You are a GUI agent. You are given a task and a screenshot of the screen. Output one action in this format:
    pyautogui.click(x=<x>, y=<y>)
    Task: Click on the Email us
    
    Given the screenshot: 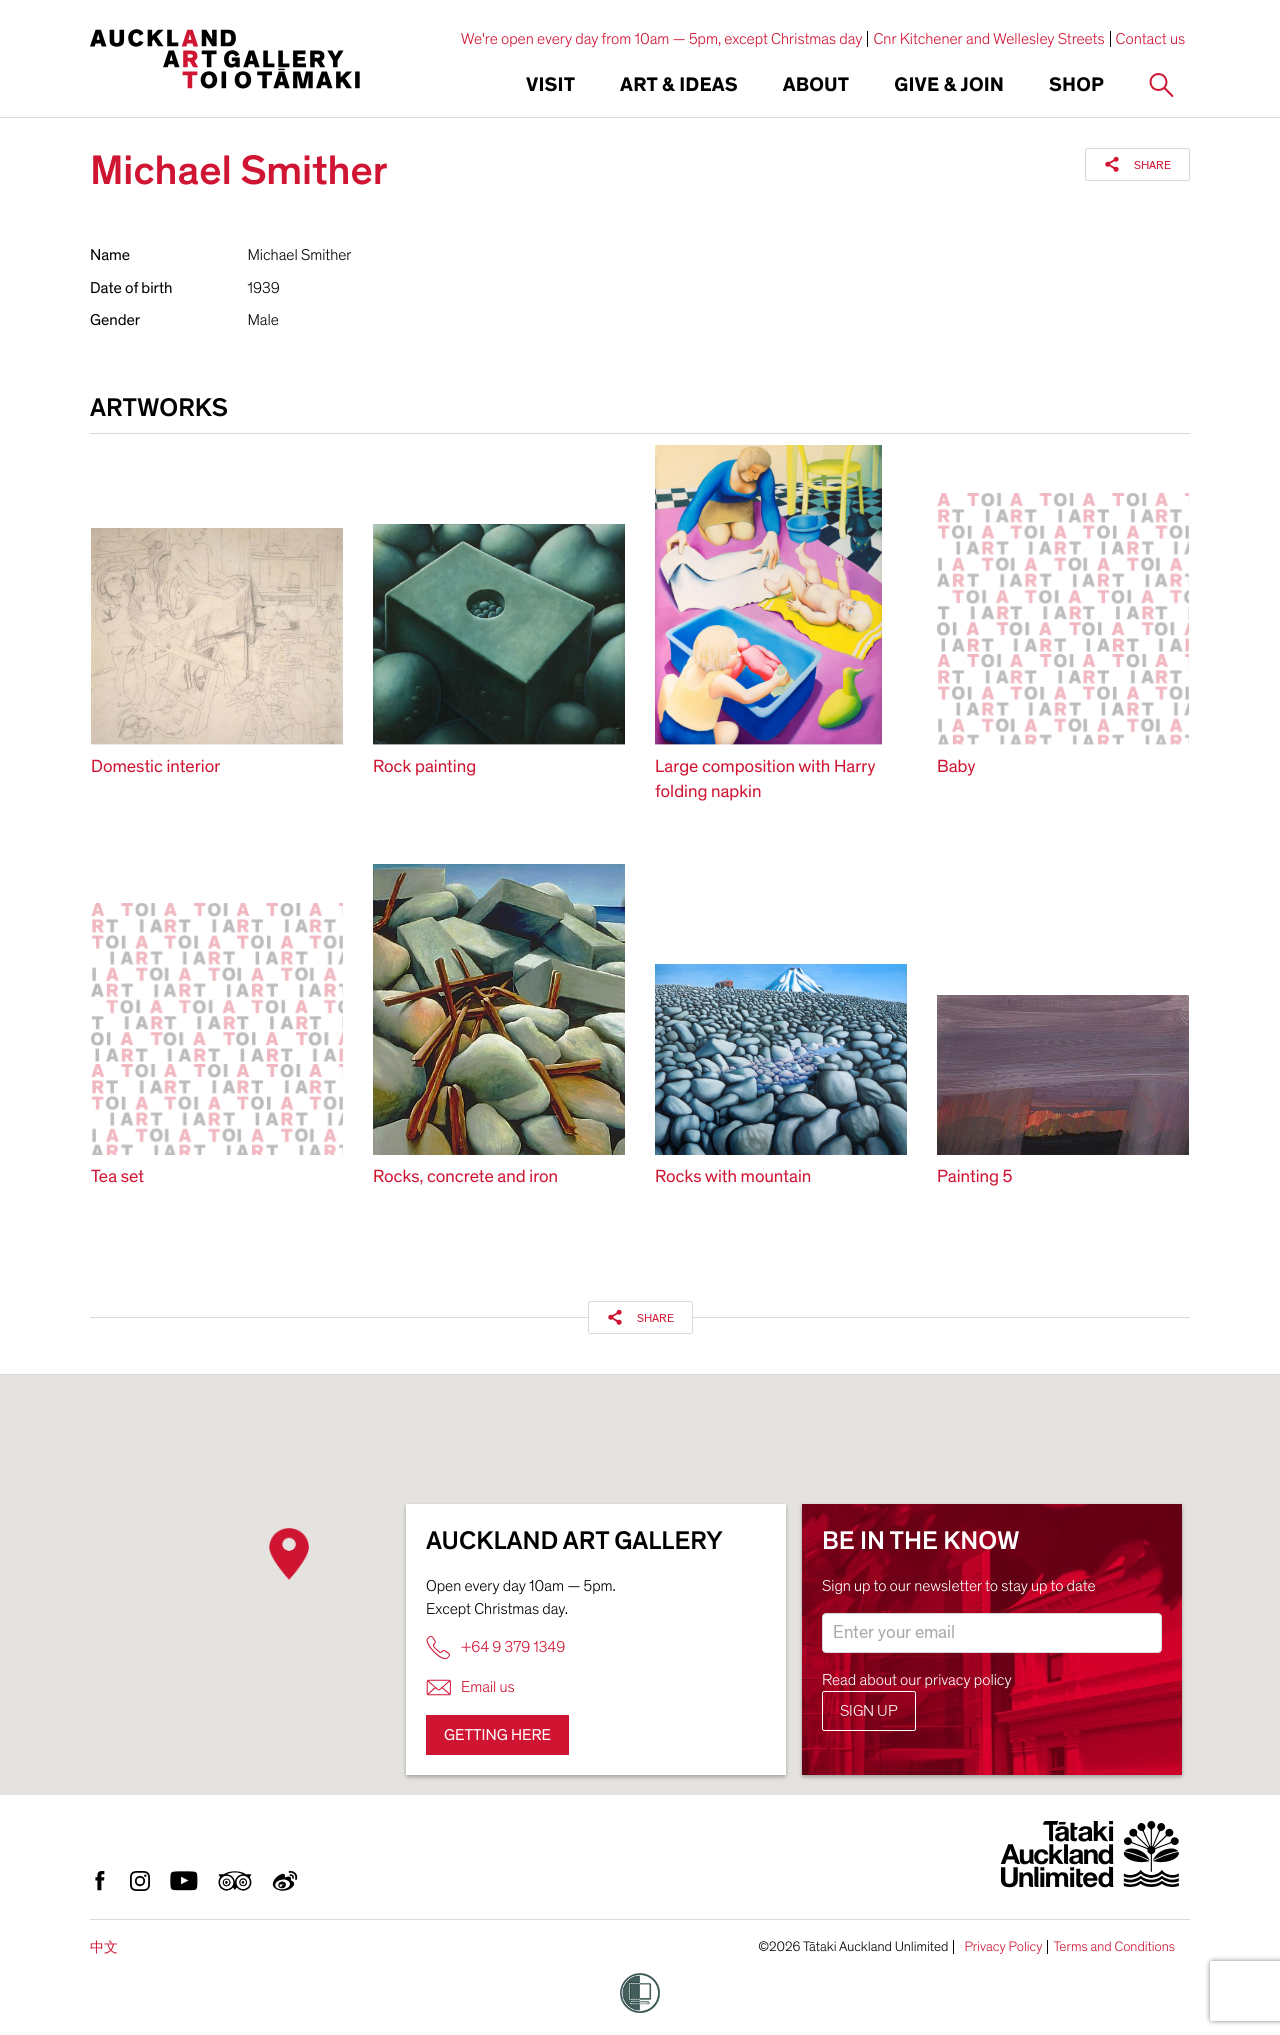 What is the action you would take?
    pyautogui.click(x=470, y=1687)
    